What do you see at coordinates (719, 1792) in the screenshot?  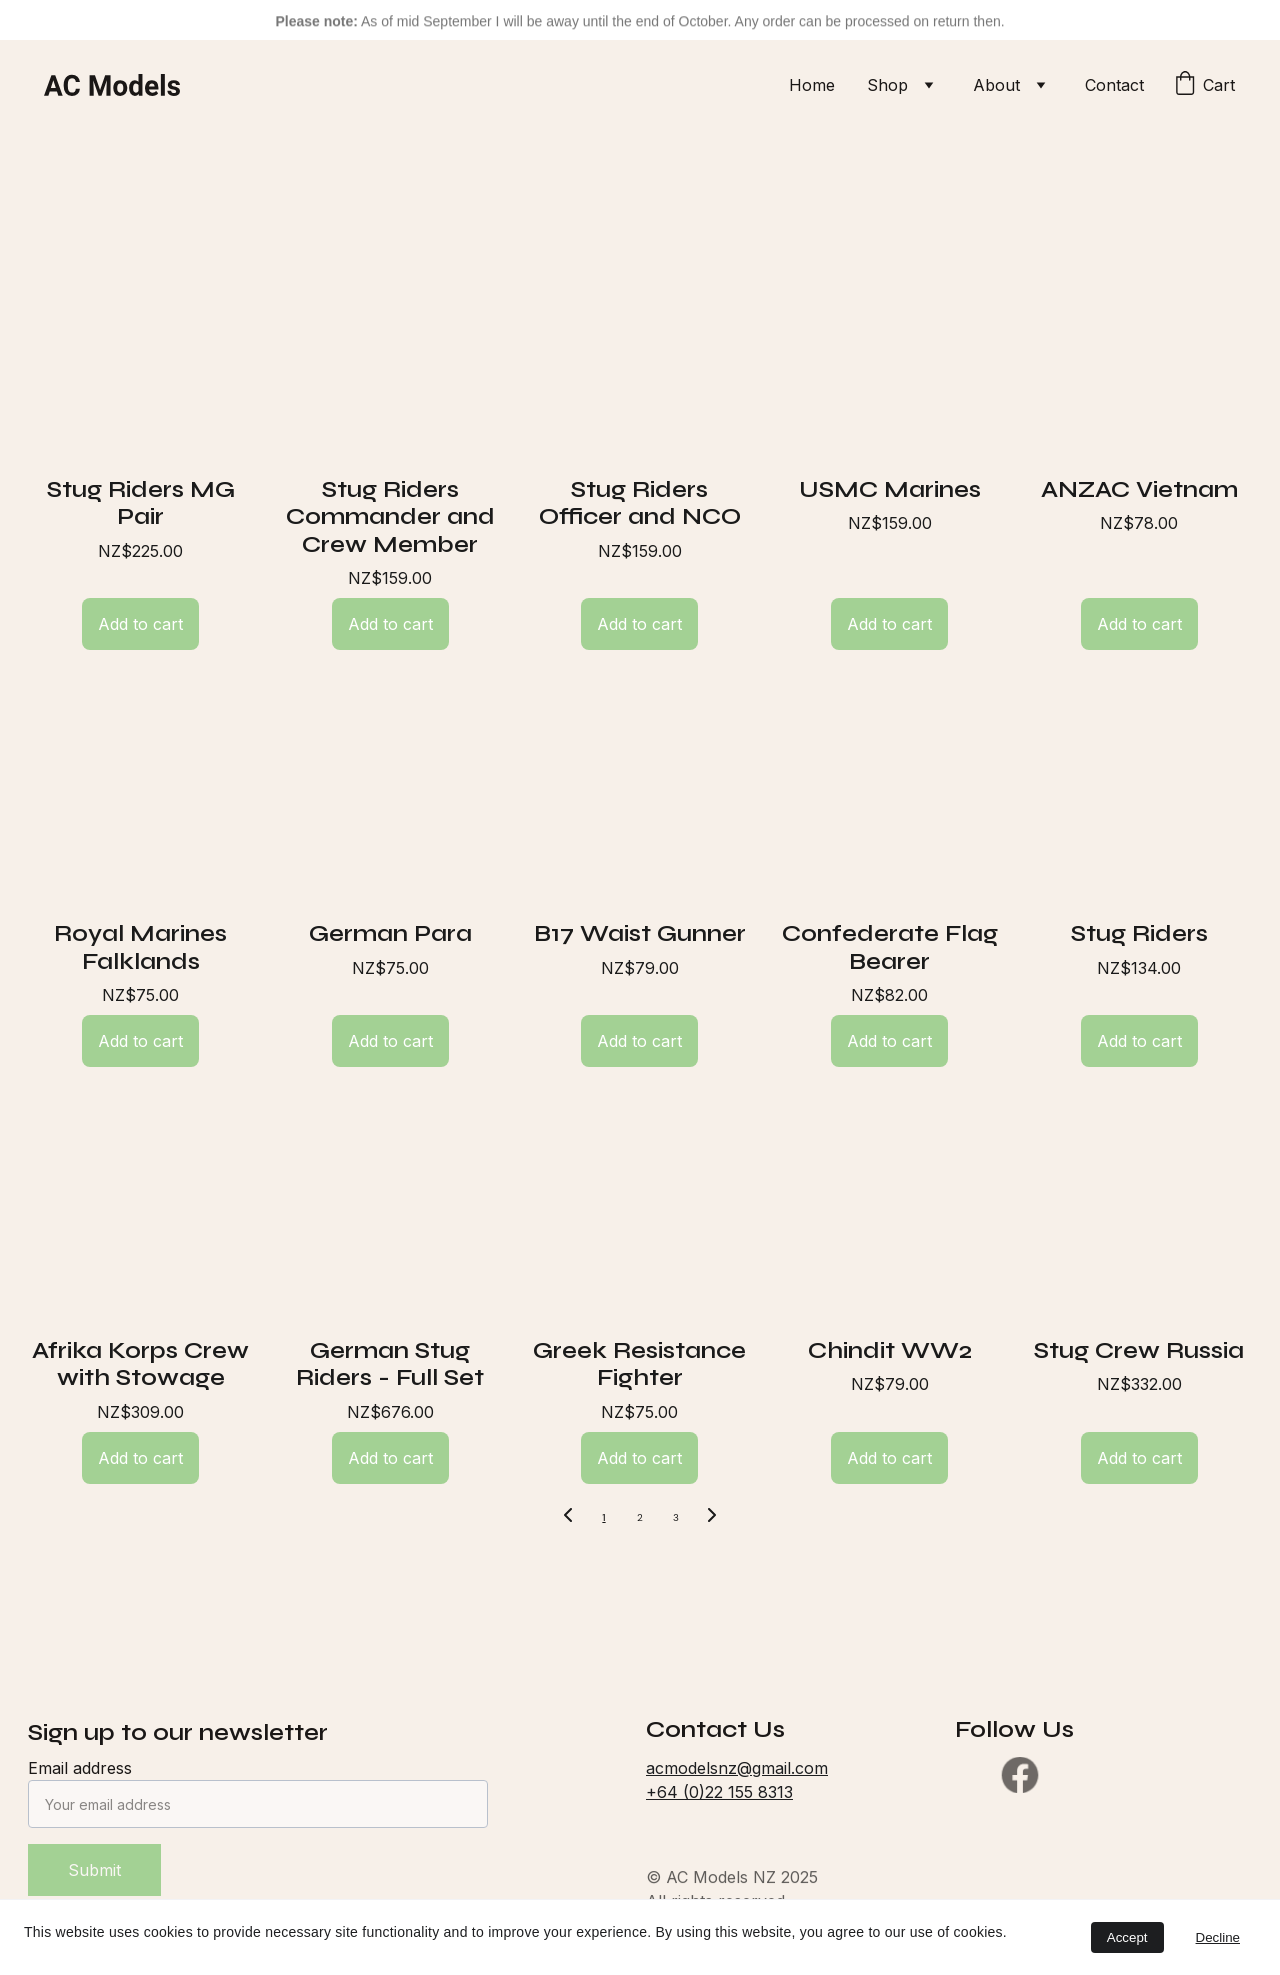 I see `+64 (0)22 155 8313` at bounding box center [719, 1792].